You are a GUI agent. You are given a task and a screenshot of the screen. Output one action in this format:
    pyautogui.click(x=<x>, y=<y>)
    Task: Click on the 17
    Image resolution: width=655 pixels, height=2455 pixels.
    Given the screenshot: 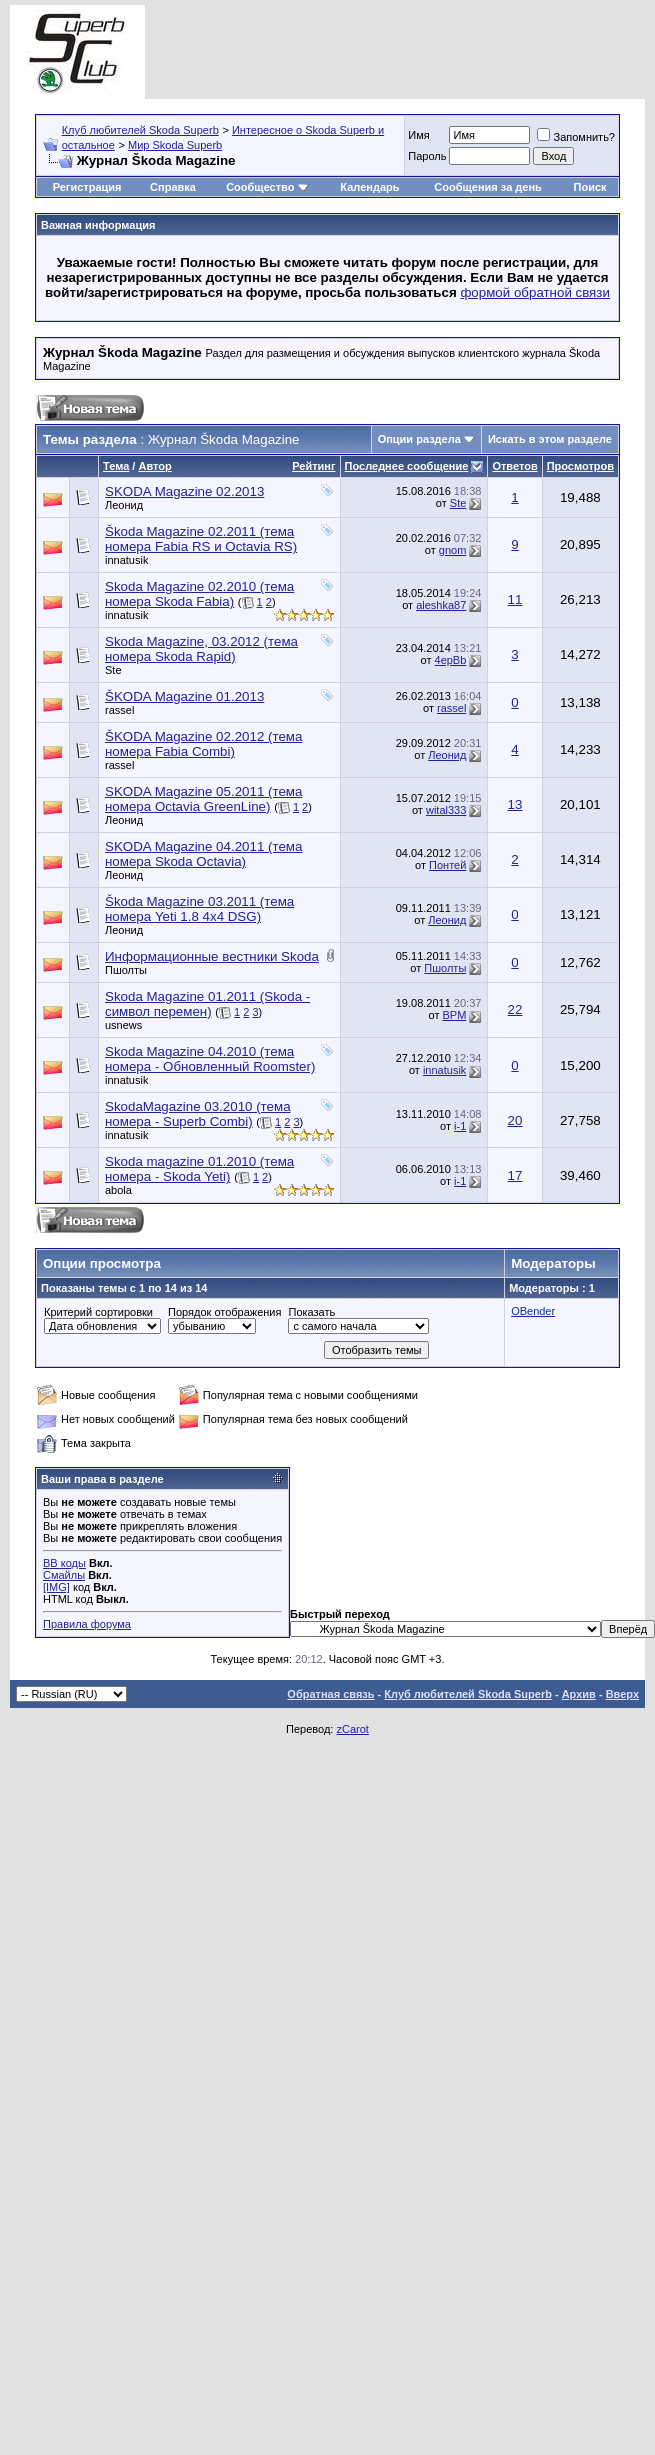 What is the action you would take?
    pyautogui.click(x=515, y=1175)
    